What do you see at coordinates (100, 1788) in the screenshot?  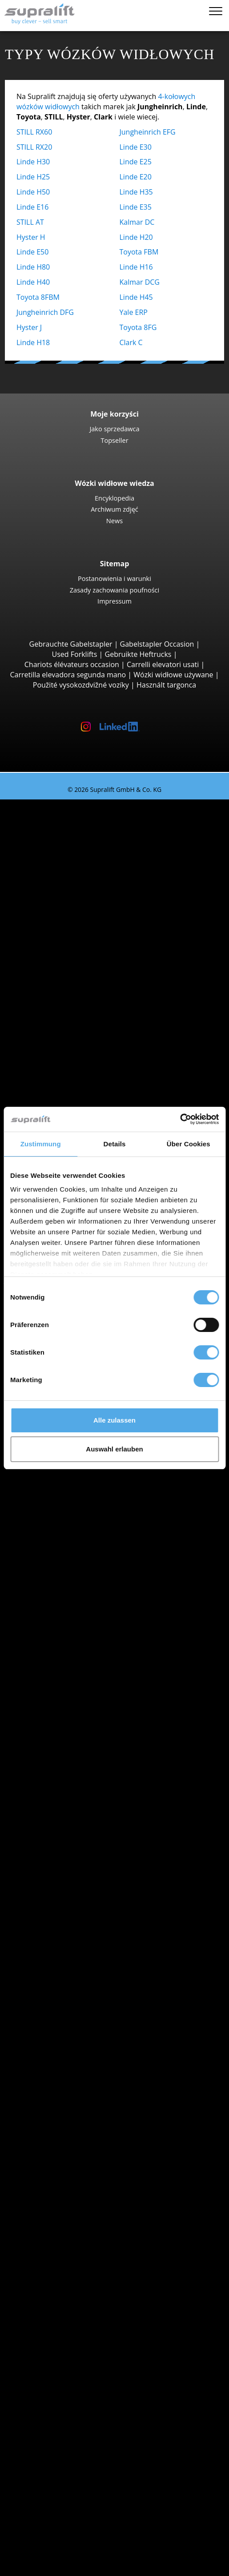 I see `show more manufacturers >` at bounding box center [100, 1788].